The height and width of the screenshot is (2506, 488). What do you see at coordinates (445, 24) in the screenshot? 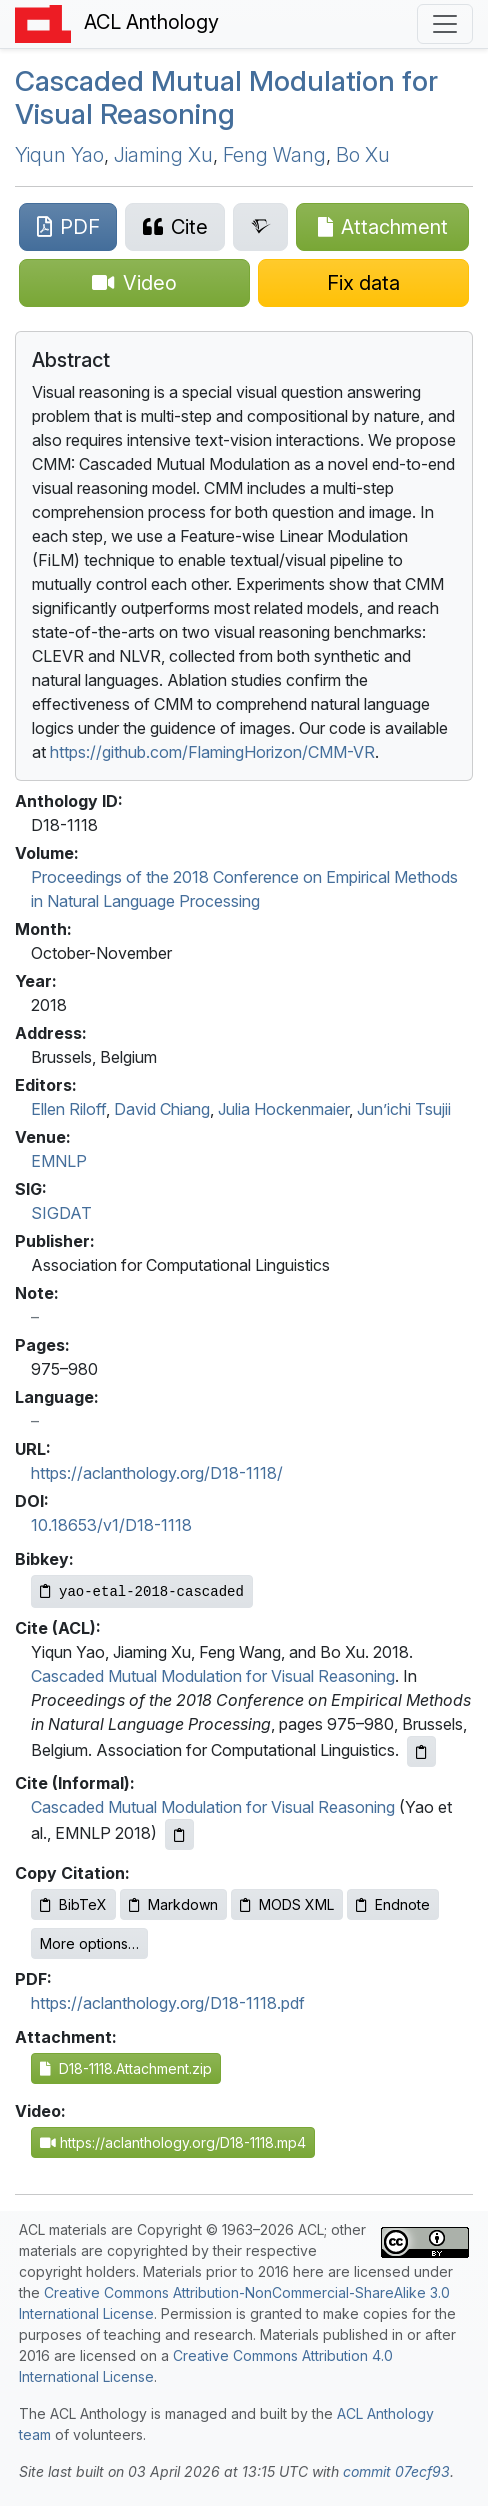
I see `[Toggle navigation]` at bounding box center [445, 24].